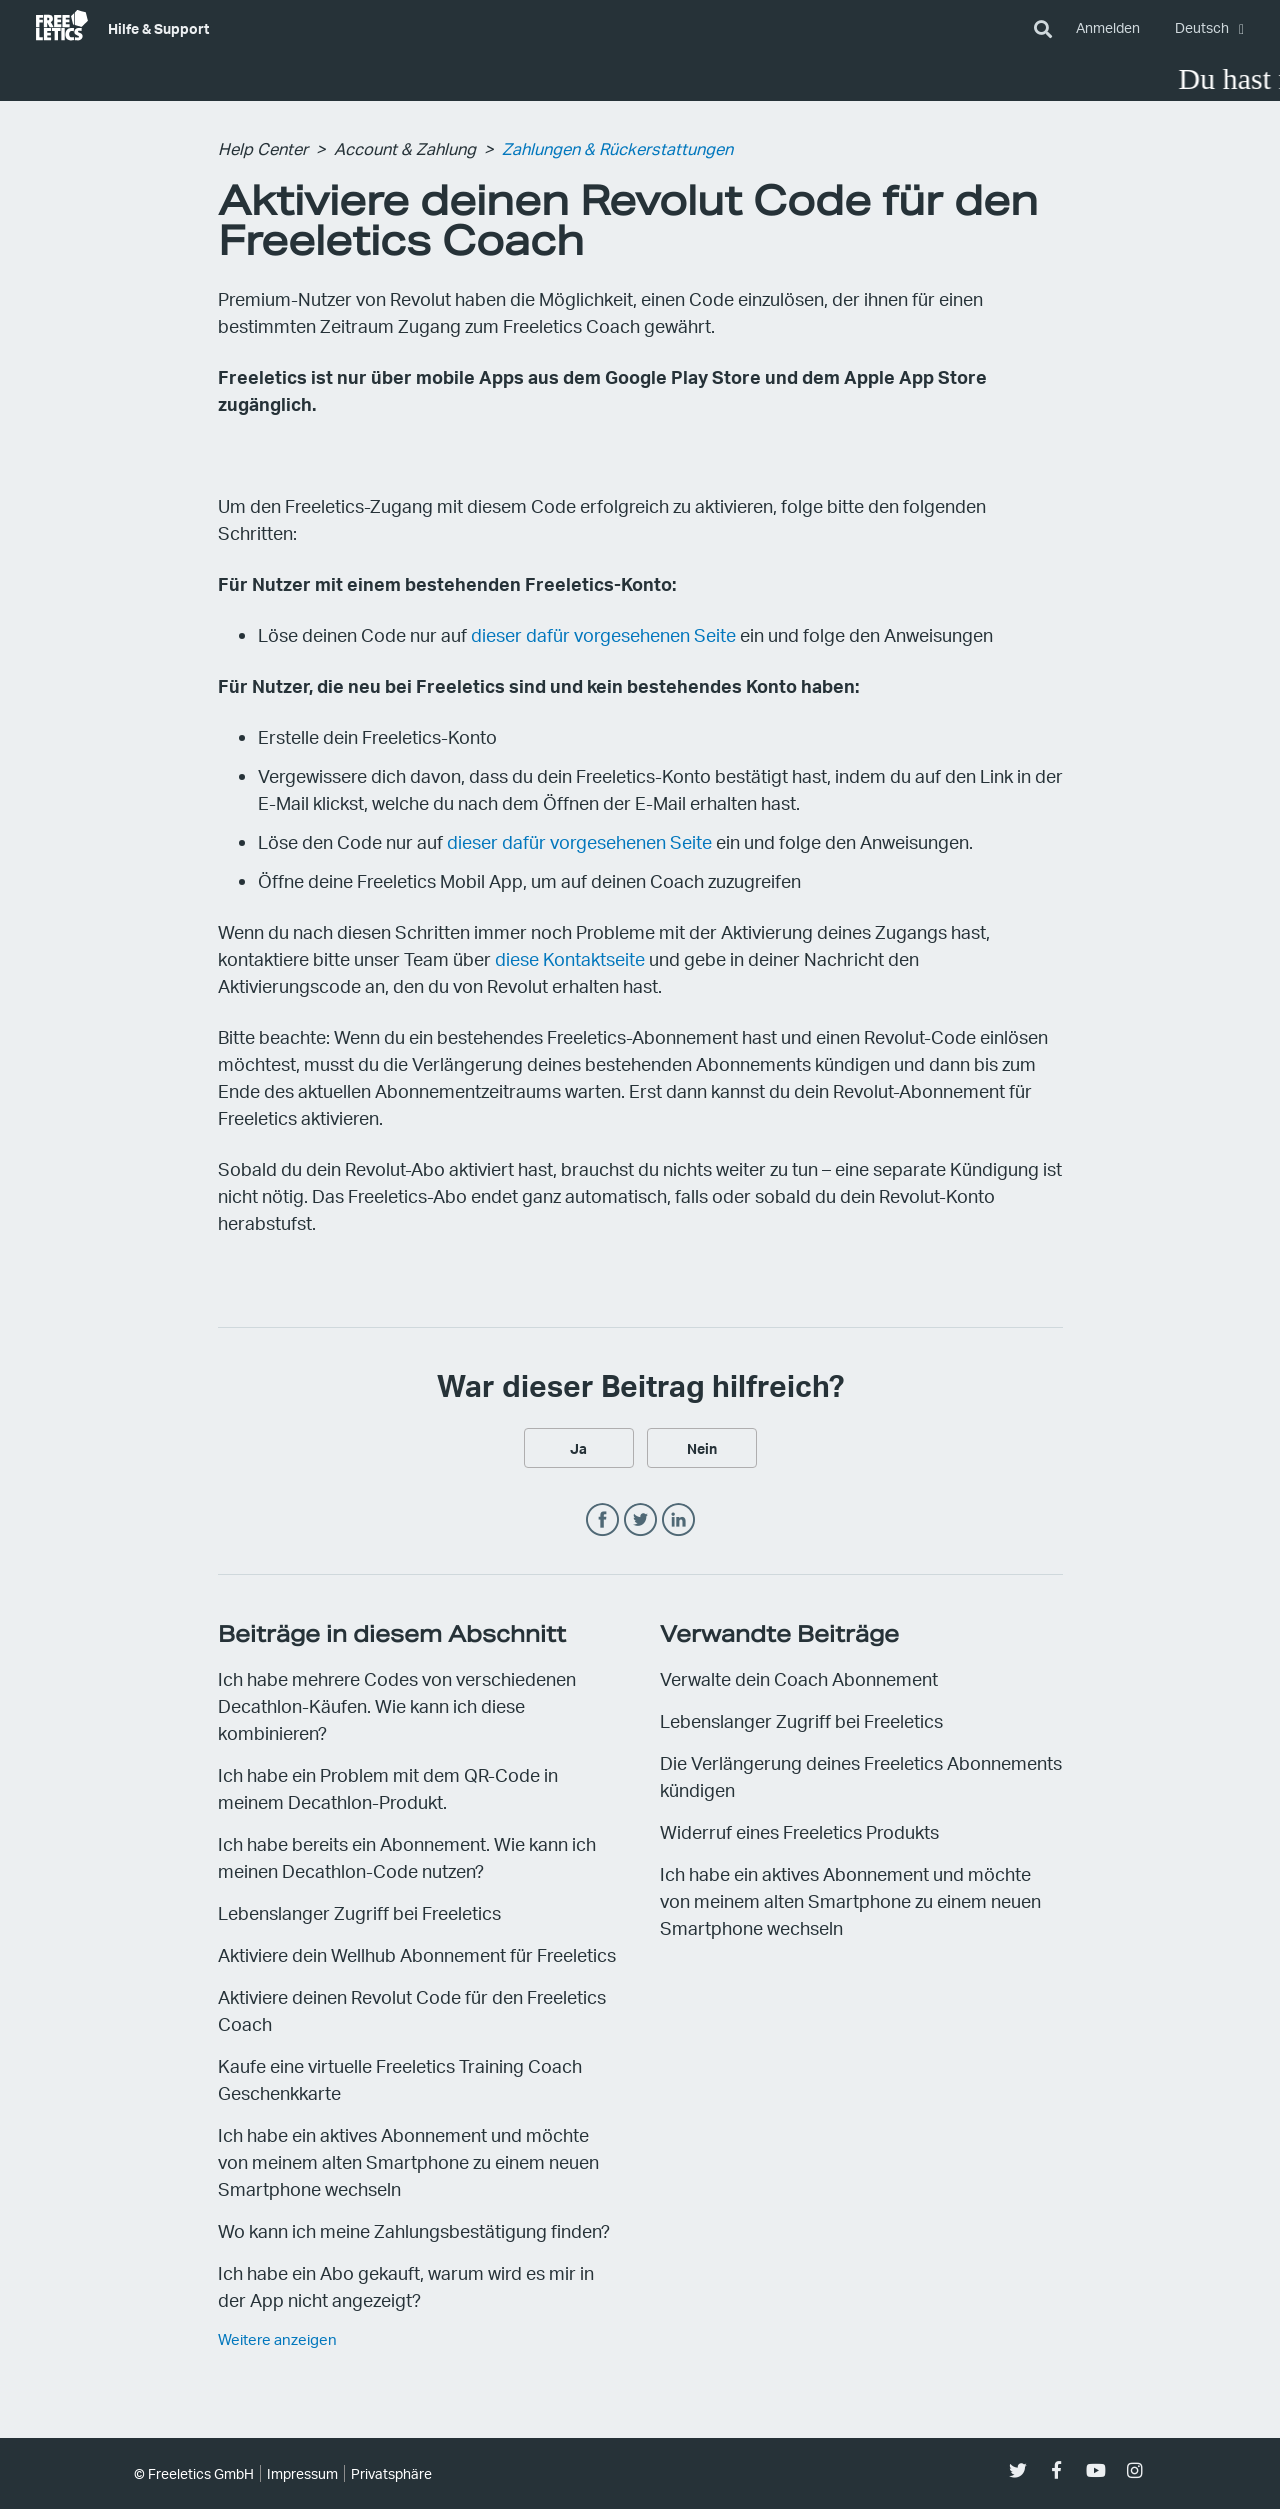  What do you see at coordinates (359, 1912) in the screenshot?
I see `Lebenslanger Zugriff bei Freeletics` at bounding box center [359, 1912].